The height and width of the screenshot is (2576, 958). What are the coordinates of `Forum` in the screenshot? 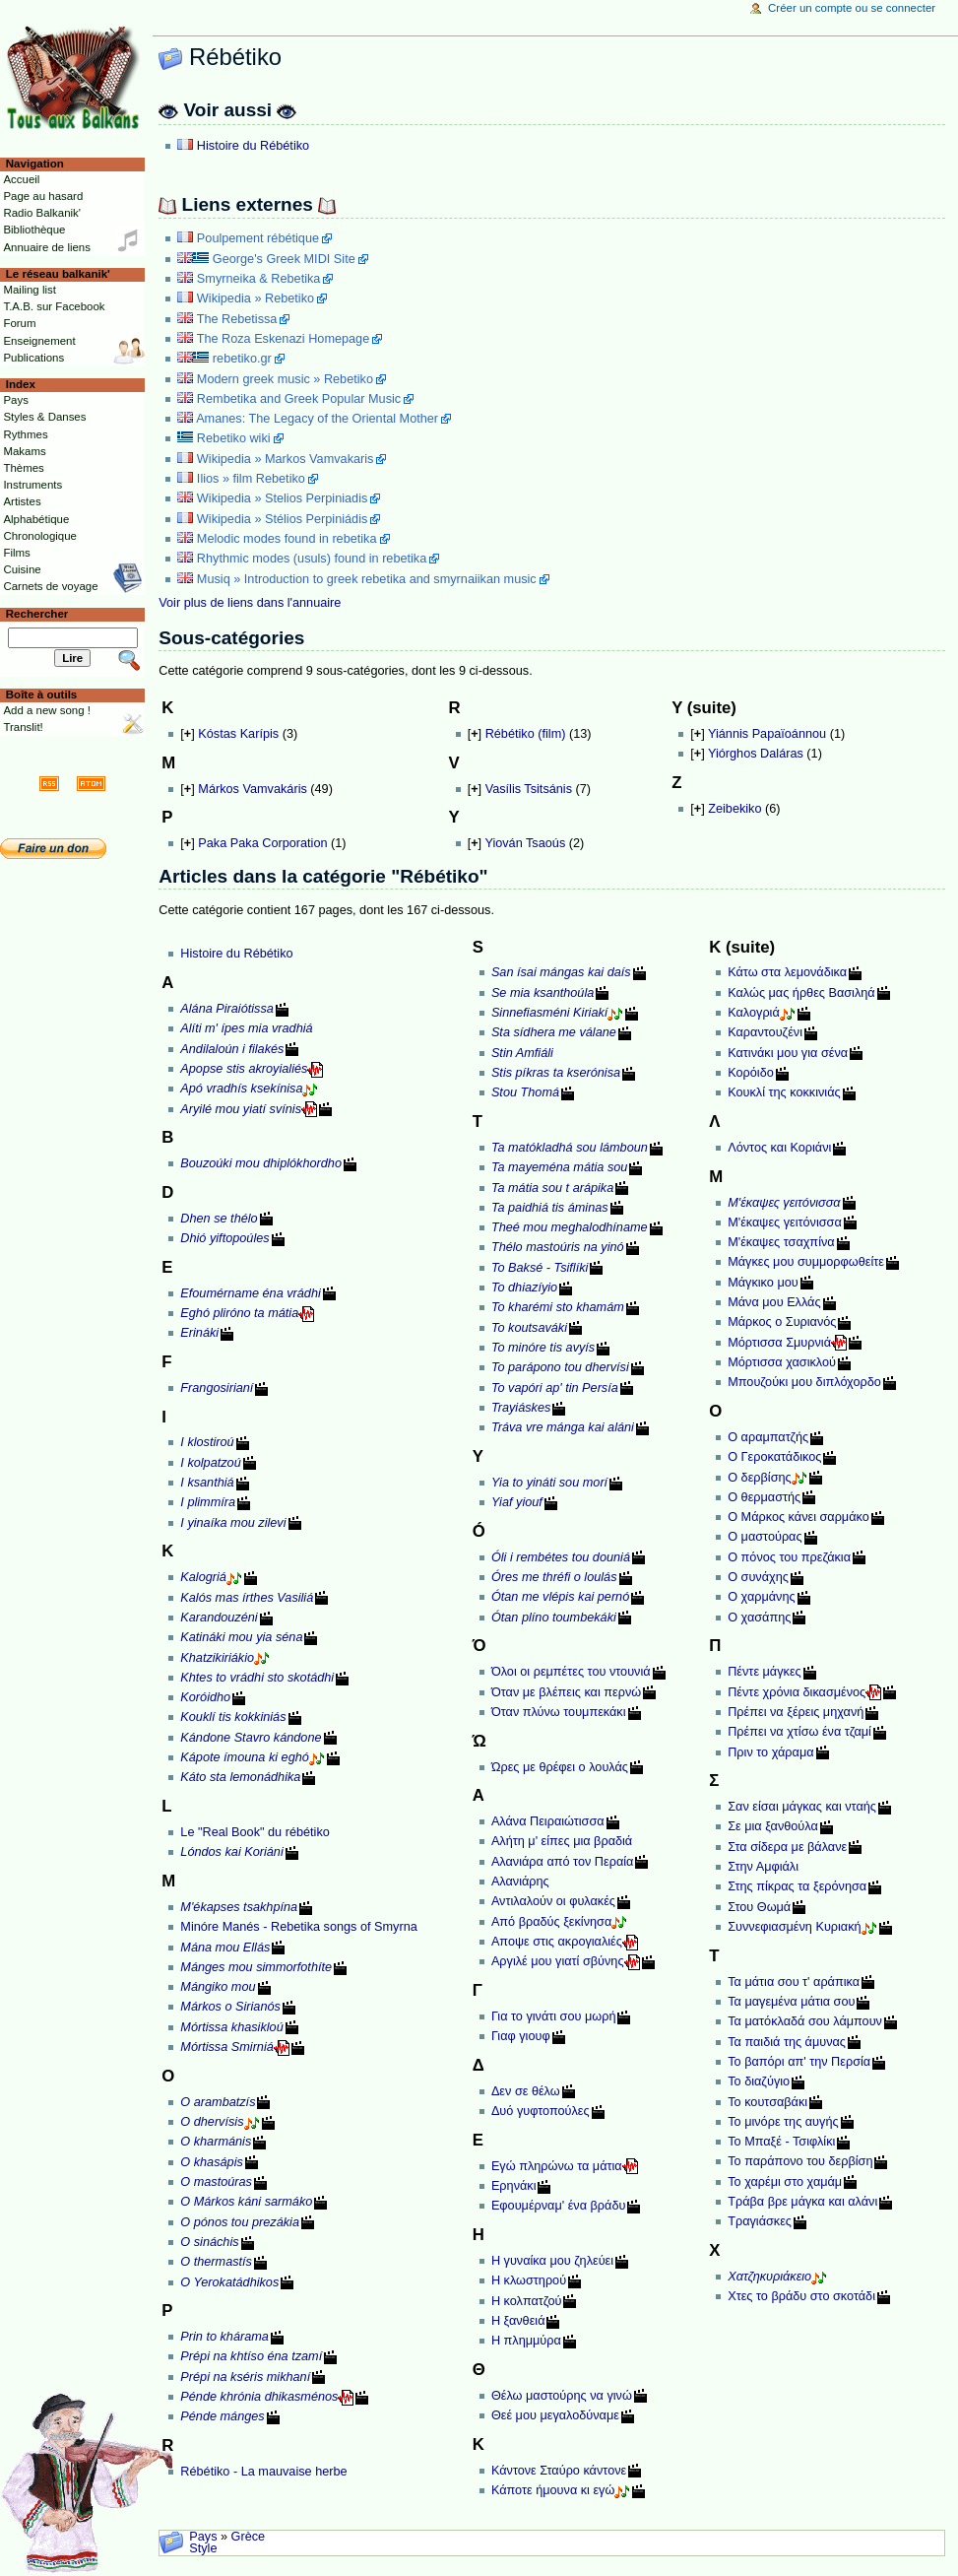 It's located at (19, 323).